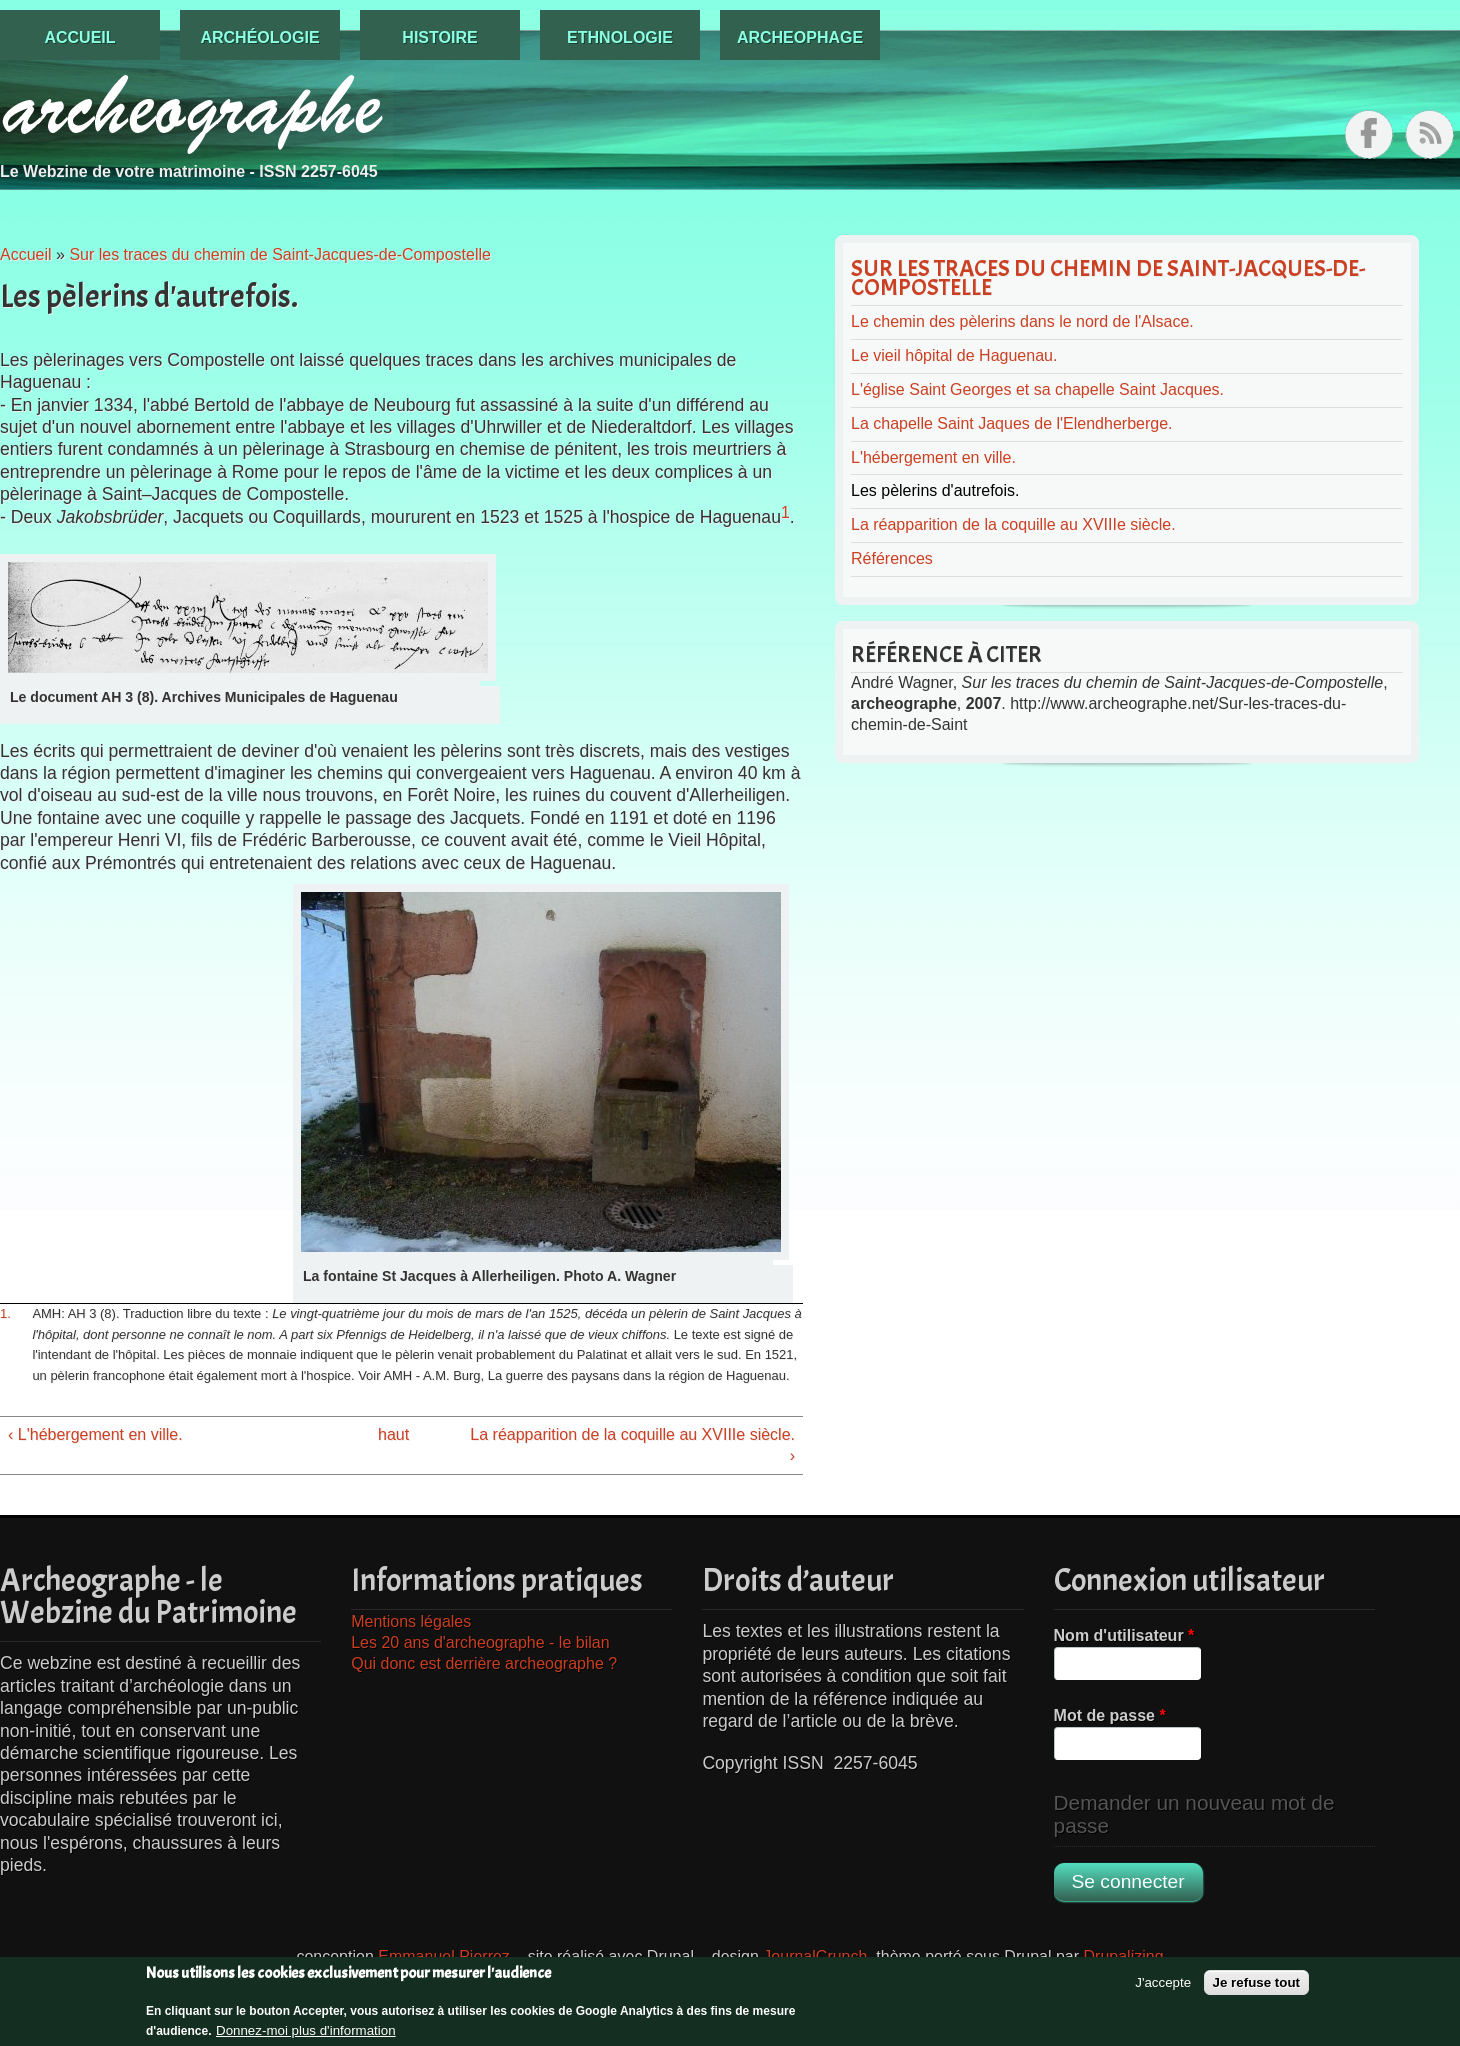  I want to click on Archéologie, so click(259, 37).